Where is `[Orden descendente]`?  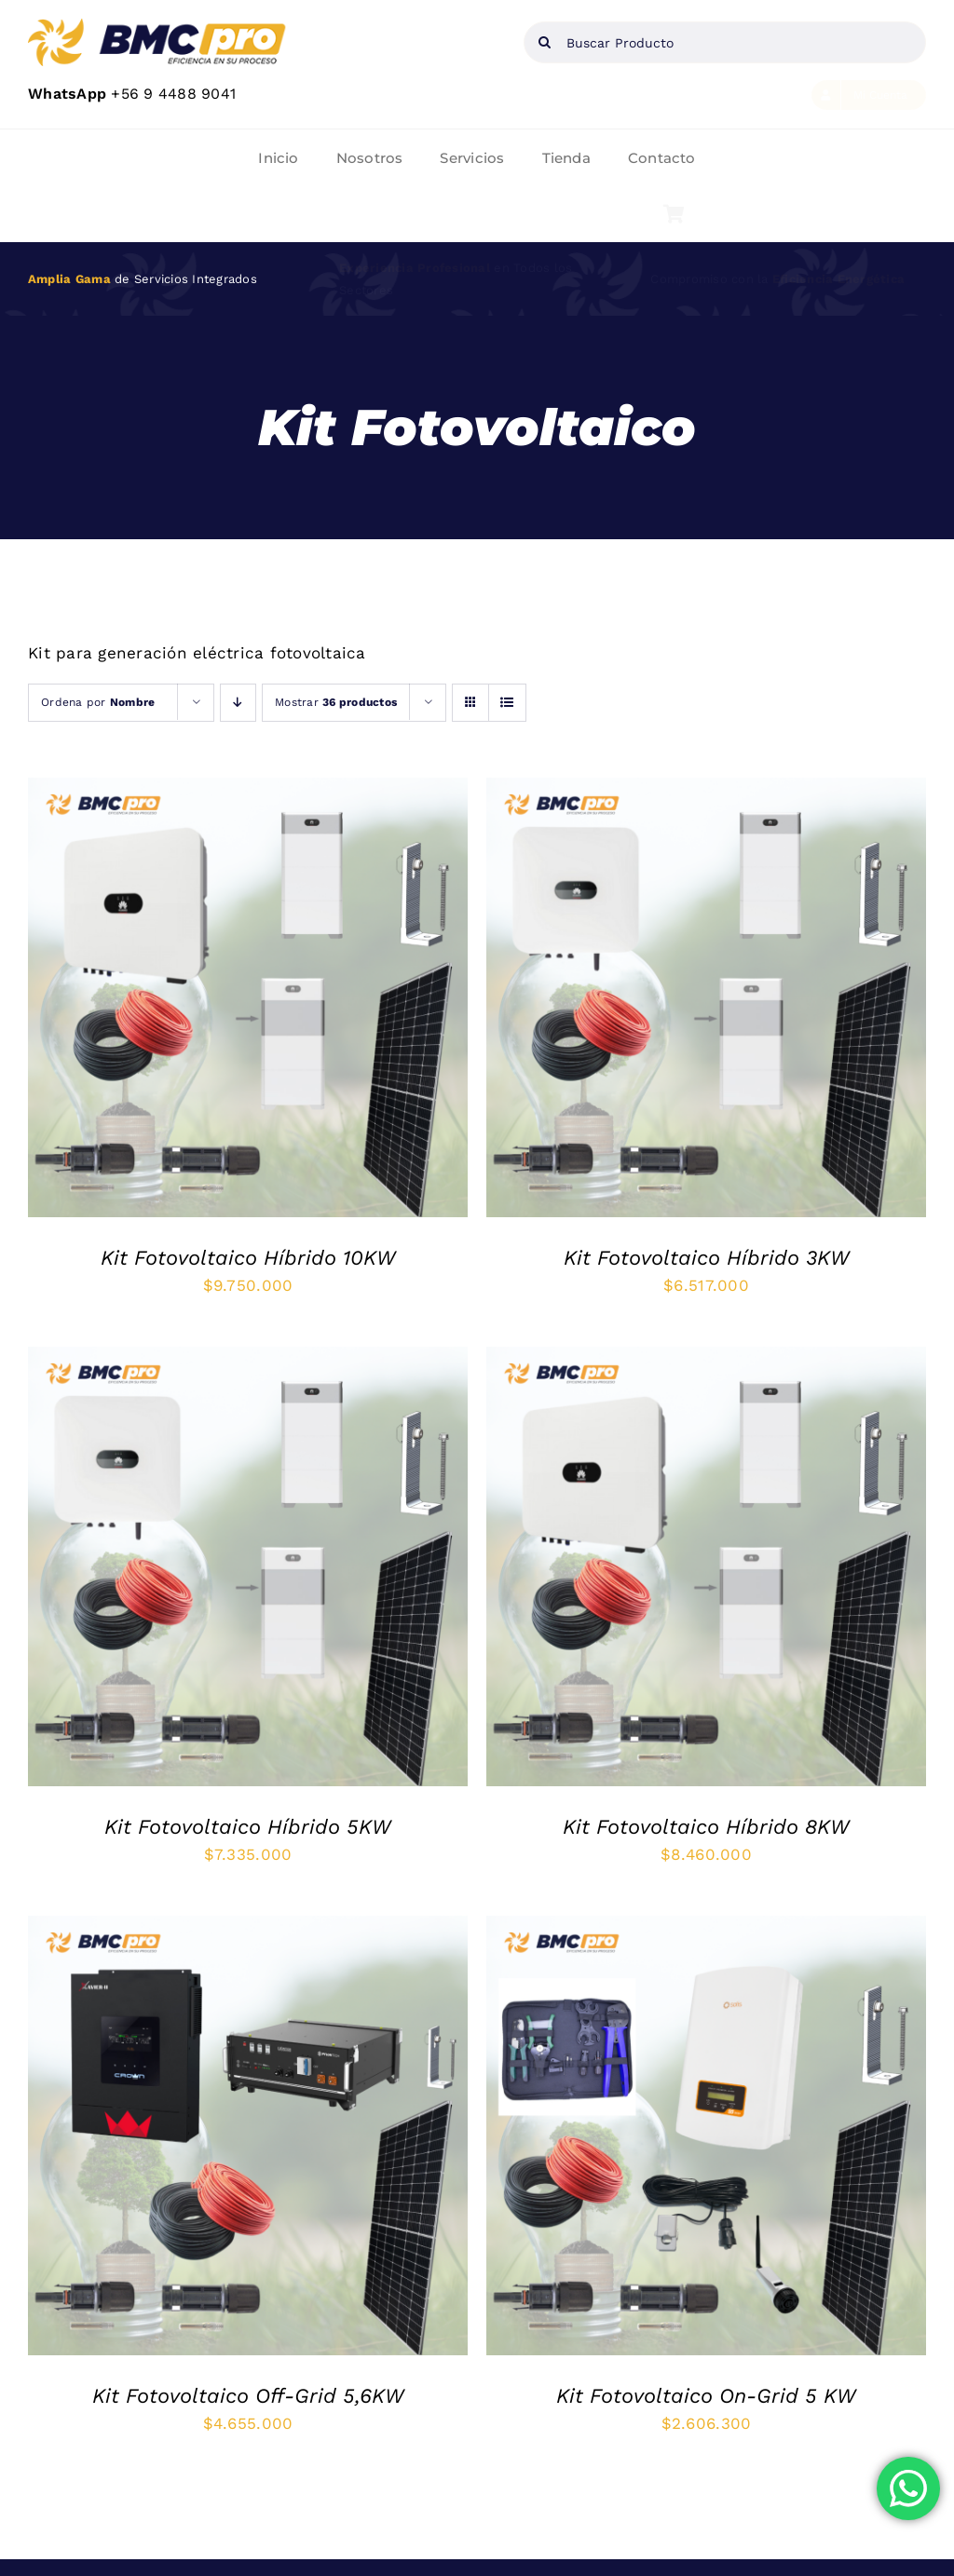
[Orden descendente] is located at coordinates (238, 703).